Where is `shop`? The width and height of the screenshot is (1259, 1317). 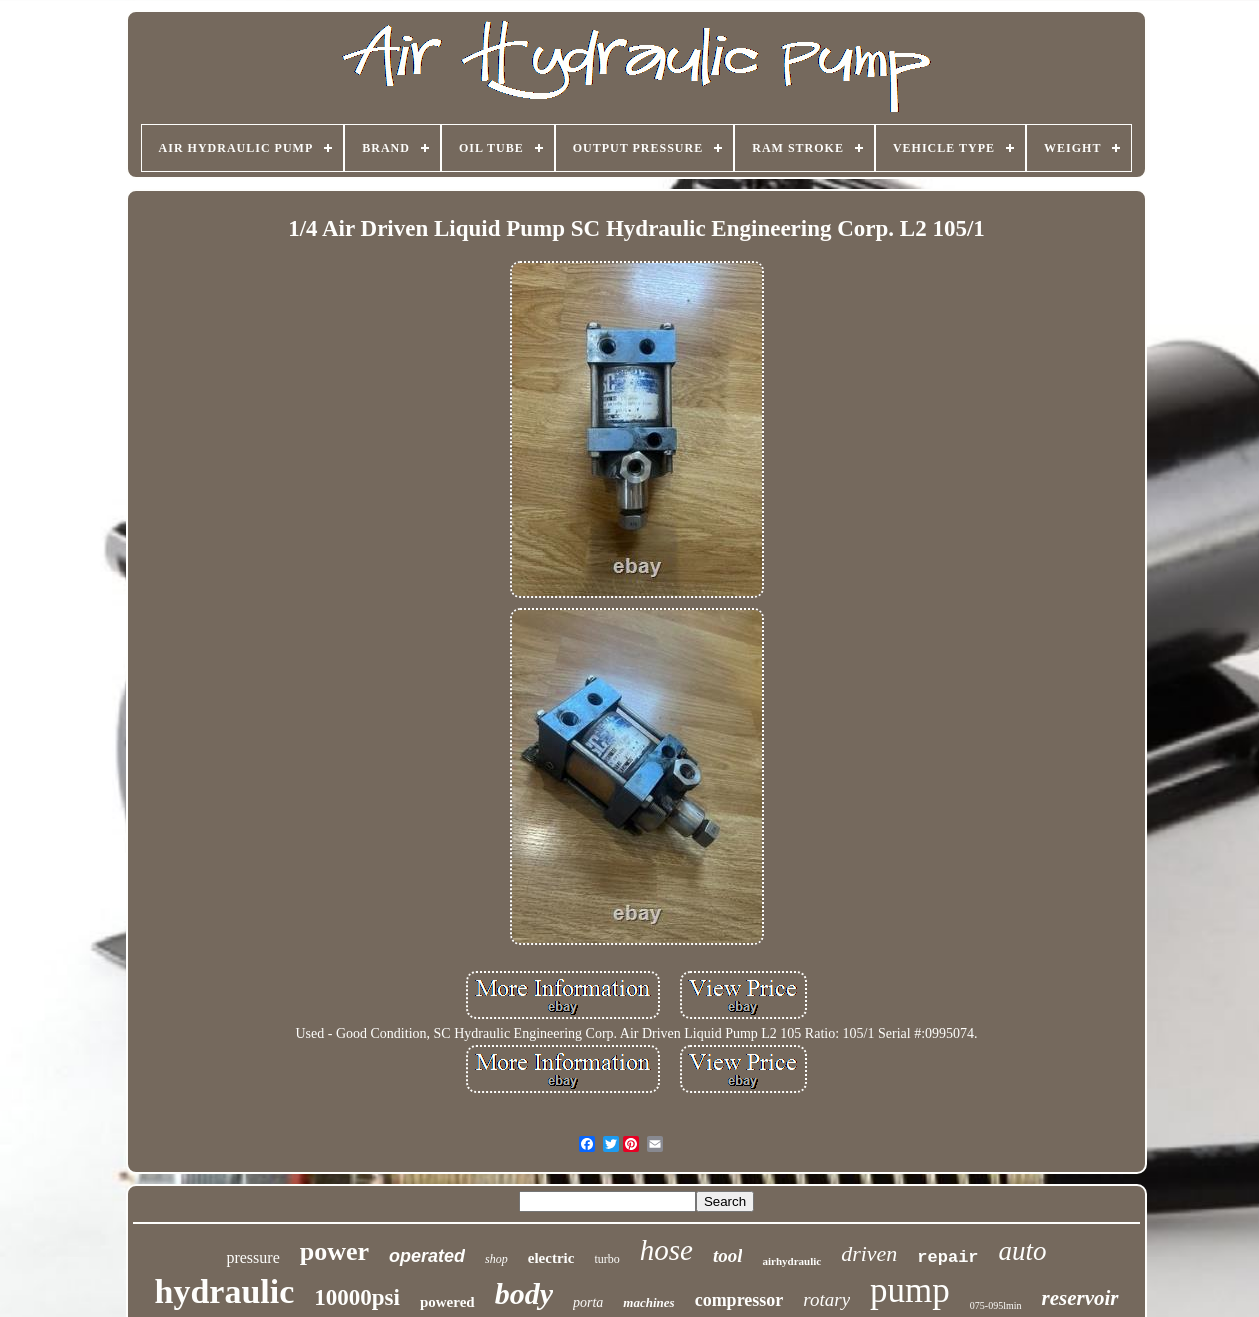
shop is located at coordinates (496, 1259).